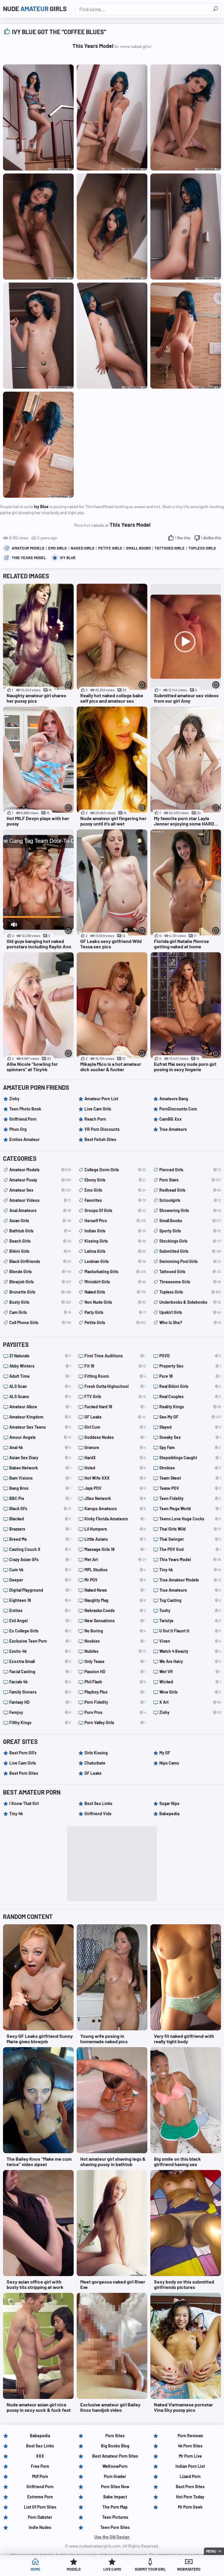 The image size is (224, 2576). Describe the element at coordinates (190, 1620) in the screenshot. I see `Twistys` at that location.